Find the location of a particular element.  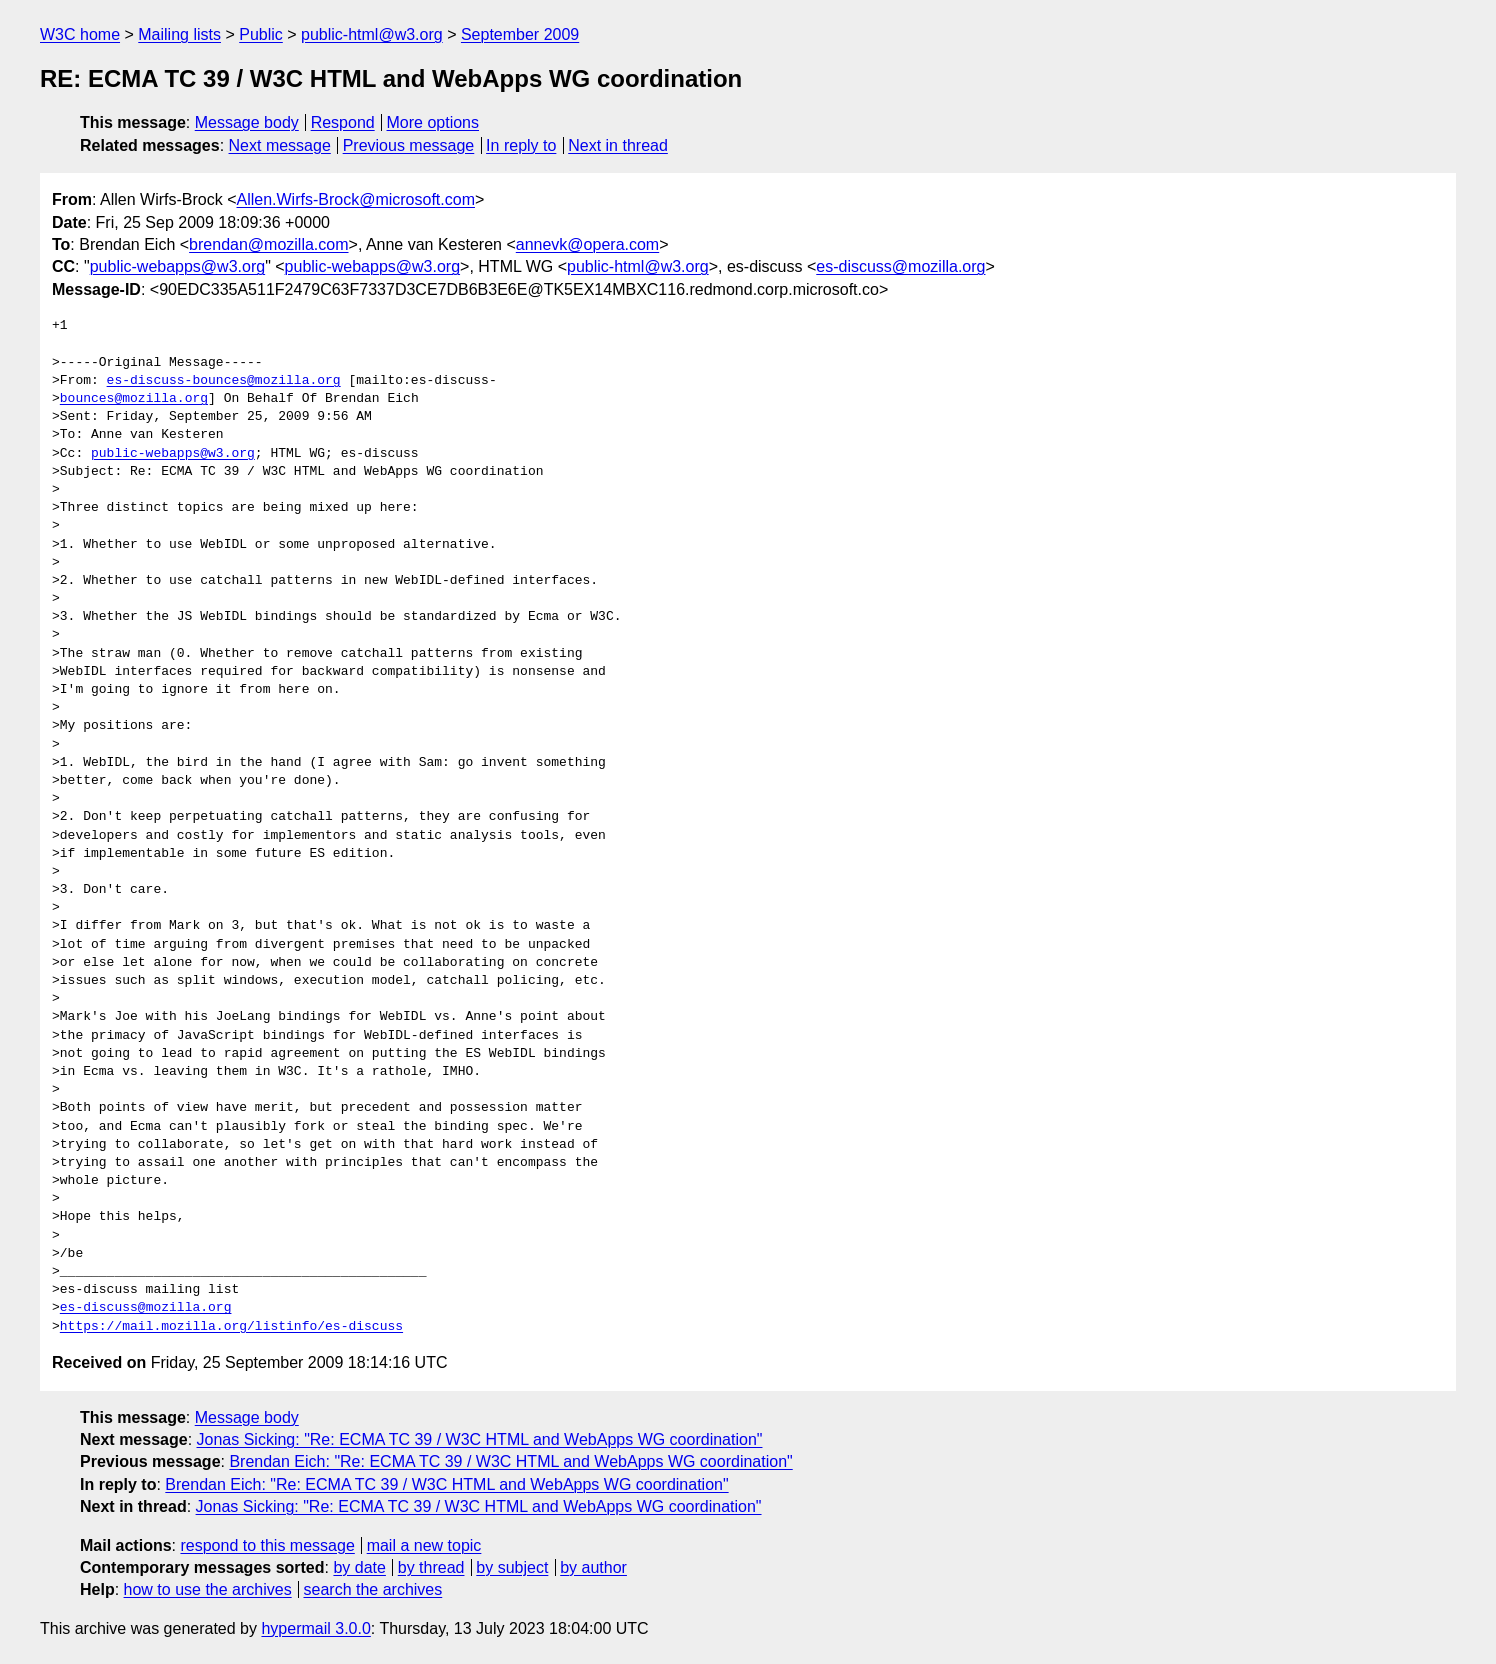

More options is located at coordinates (433, 122).